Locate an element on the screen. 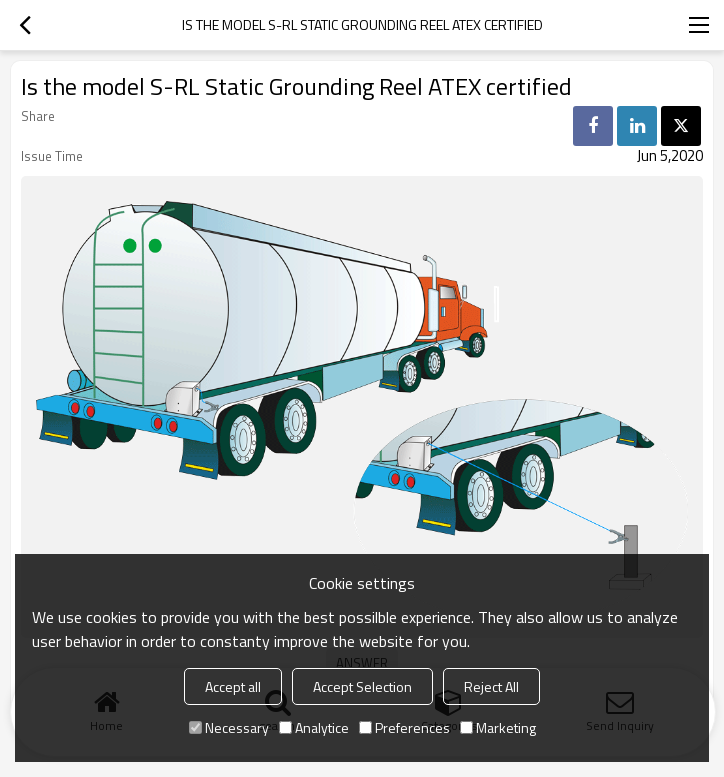  Reject All is located at coordinates (491, 686).